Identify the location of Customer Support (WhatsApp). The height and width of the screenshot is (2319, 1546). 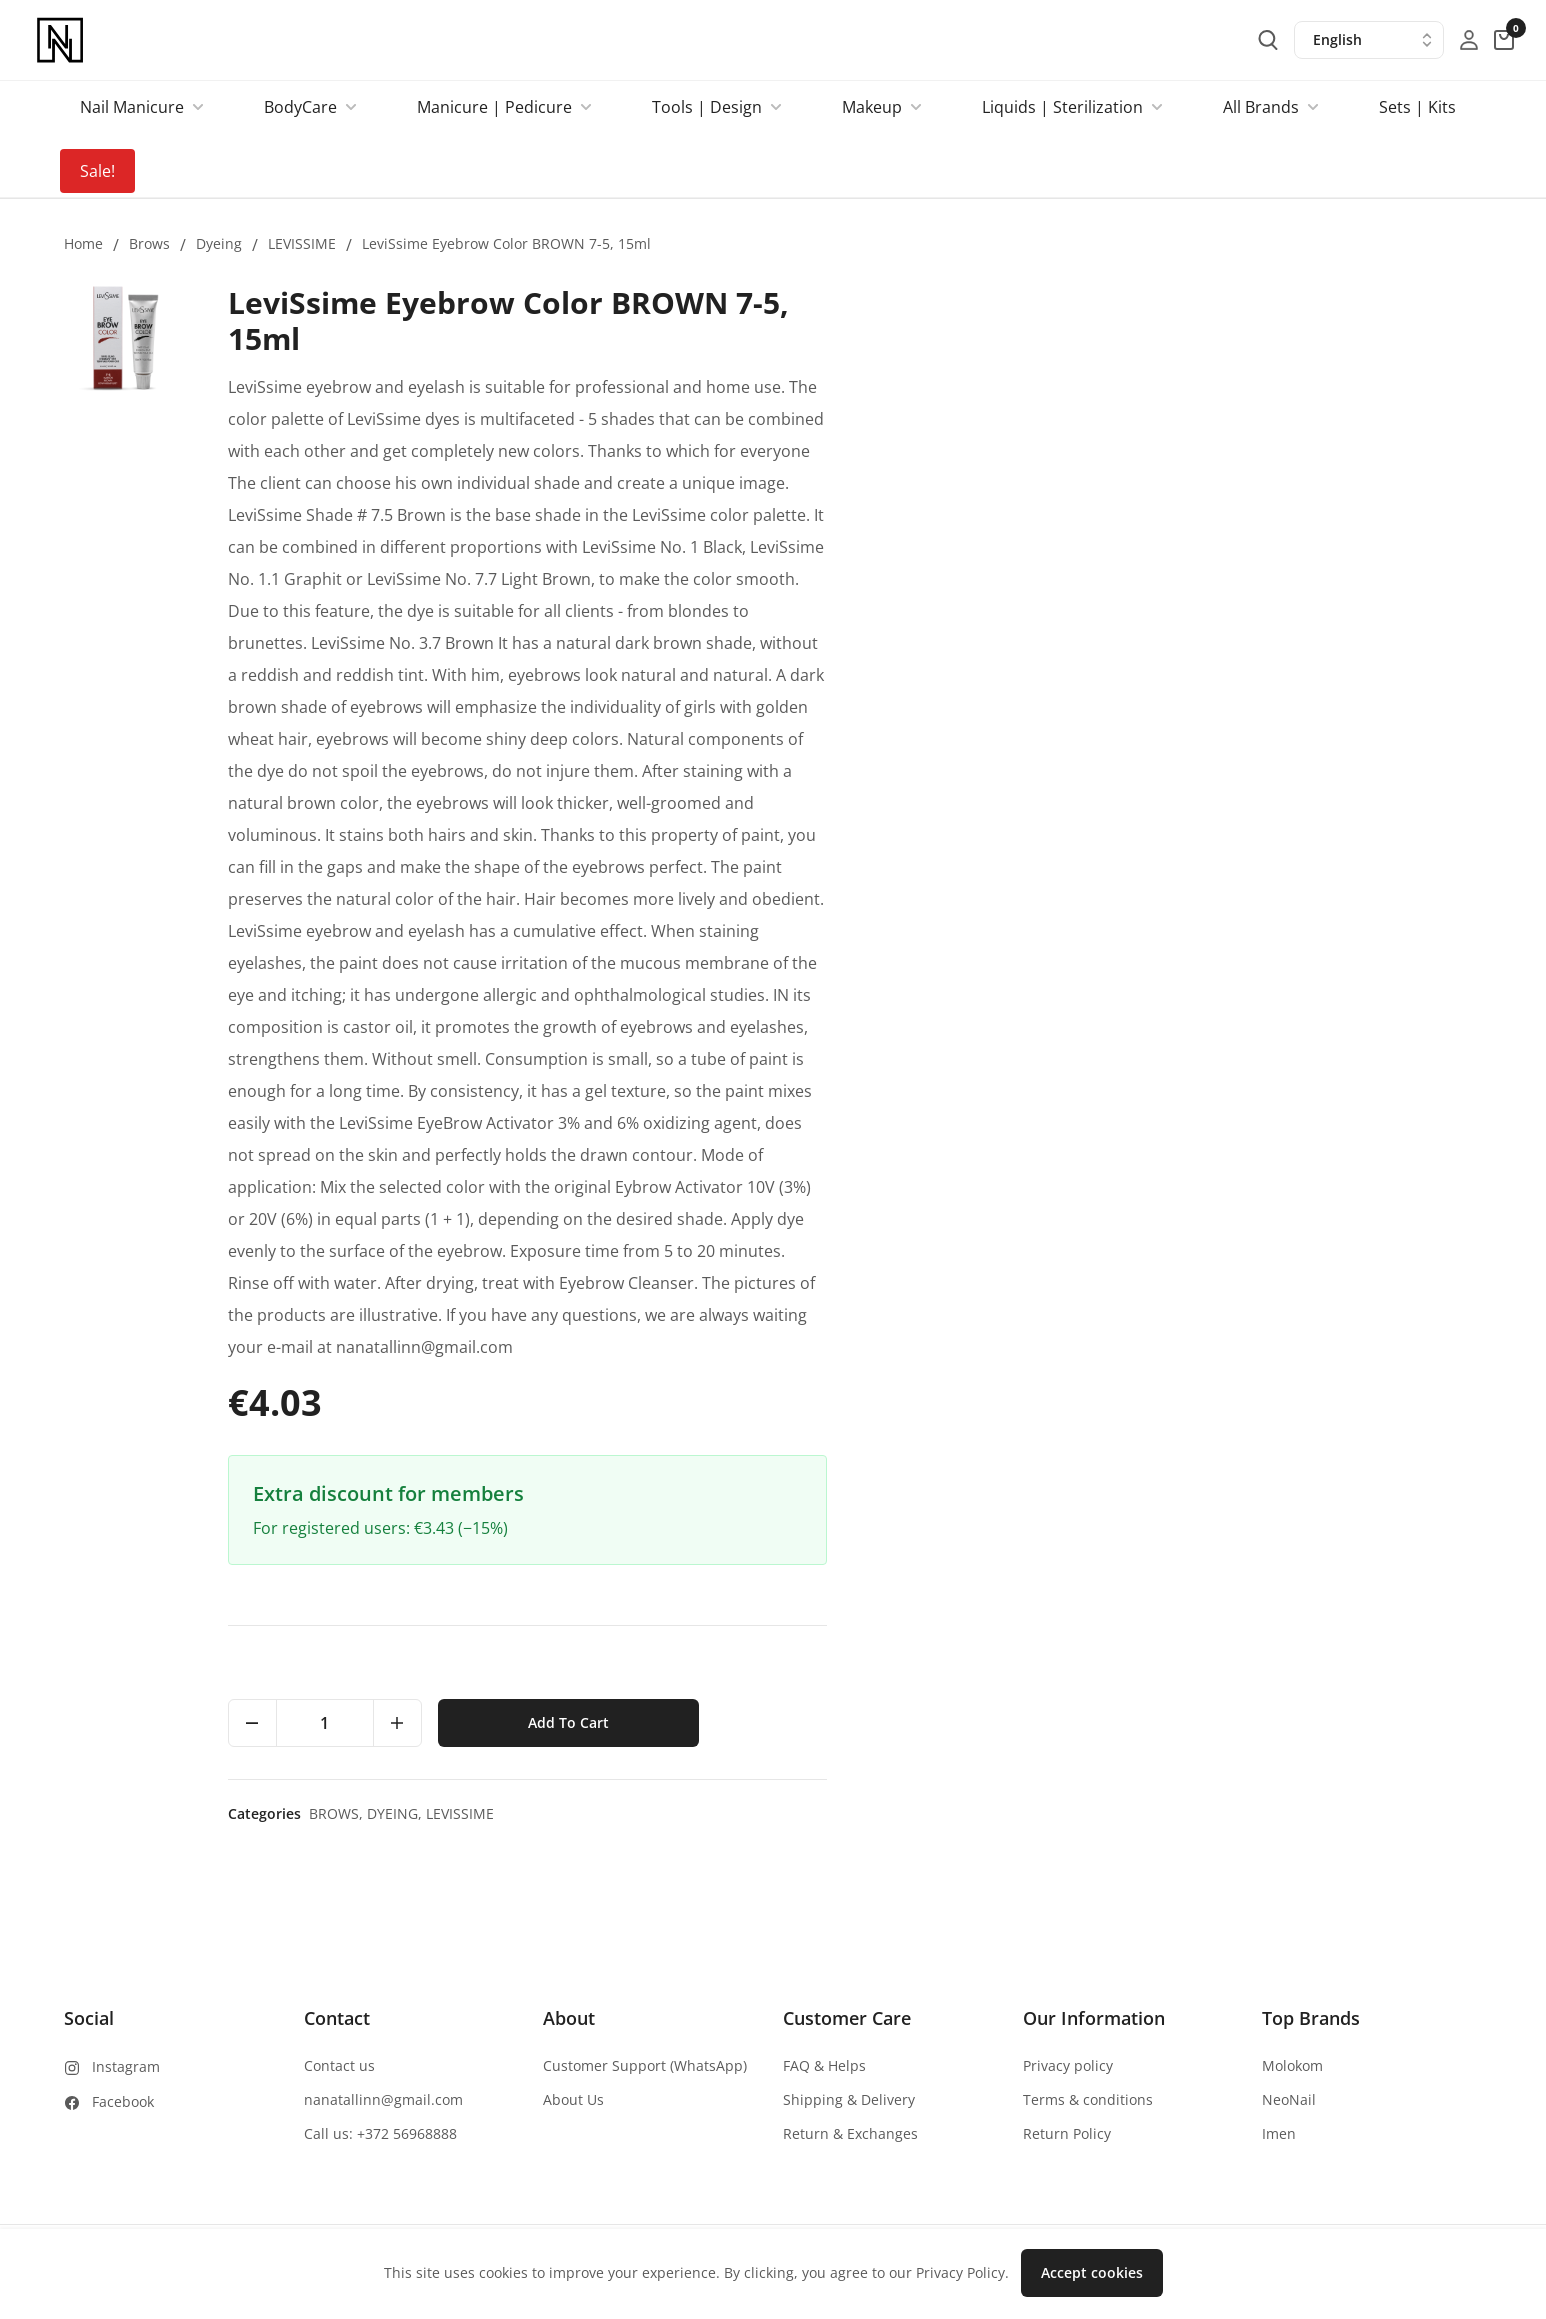
(645, 2065).